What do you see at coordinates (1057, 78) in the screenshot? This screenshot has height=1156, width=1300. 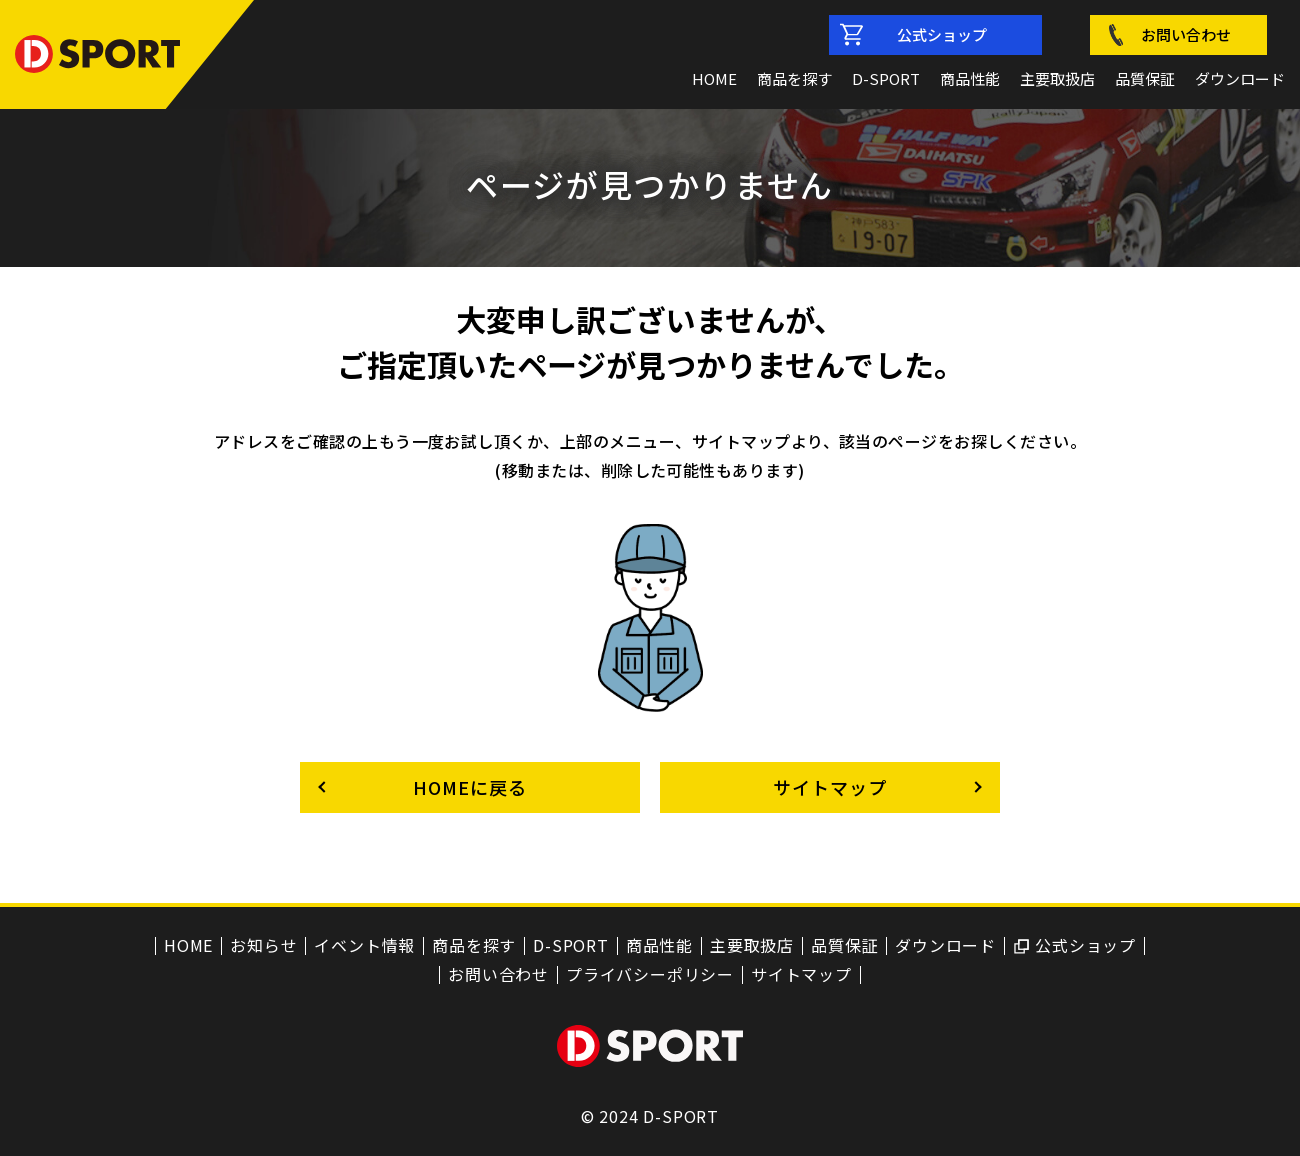 I see `主要取扱店` at bounding box center [1057, 78].